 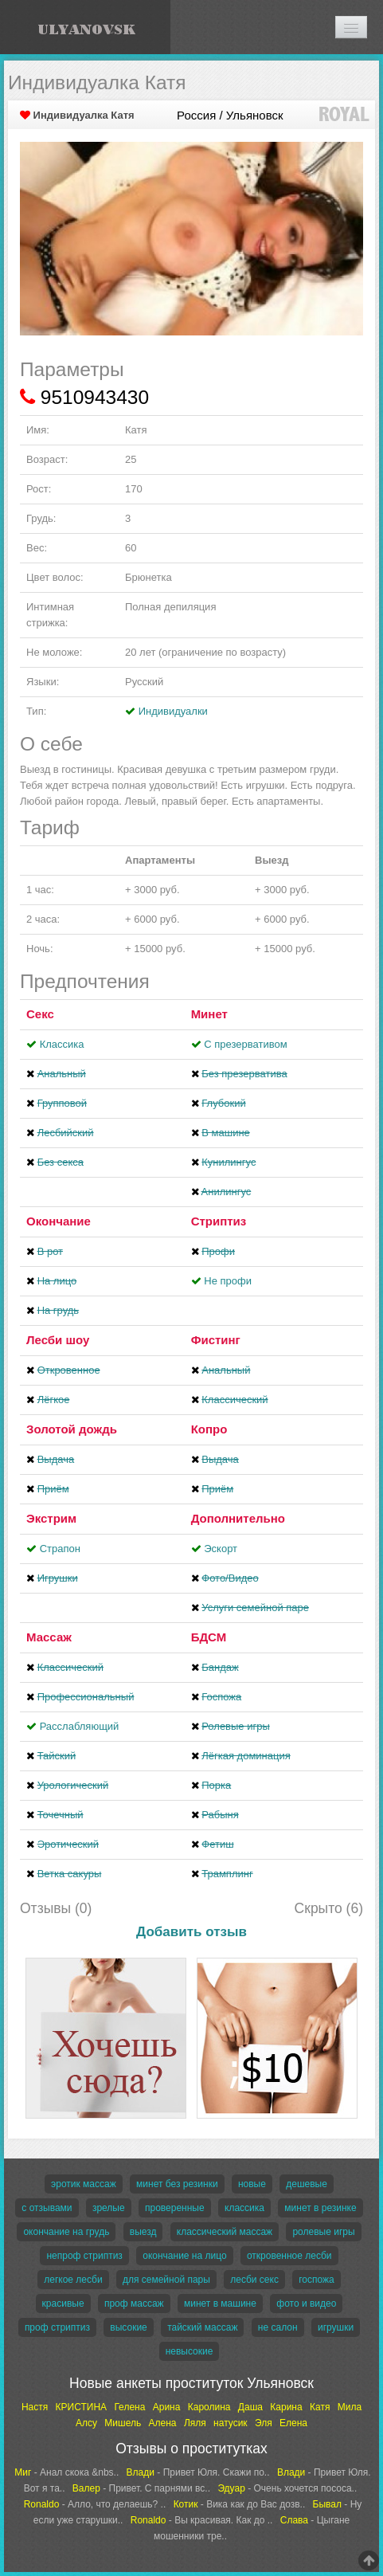 I want to click on Стриптиз, so click(x=219, y=1221).